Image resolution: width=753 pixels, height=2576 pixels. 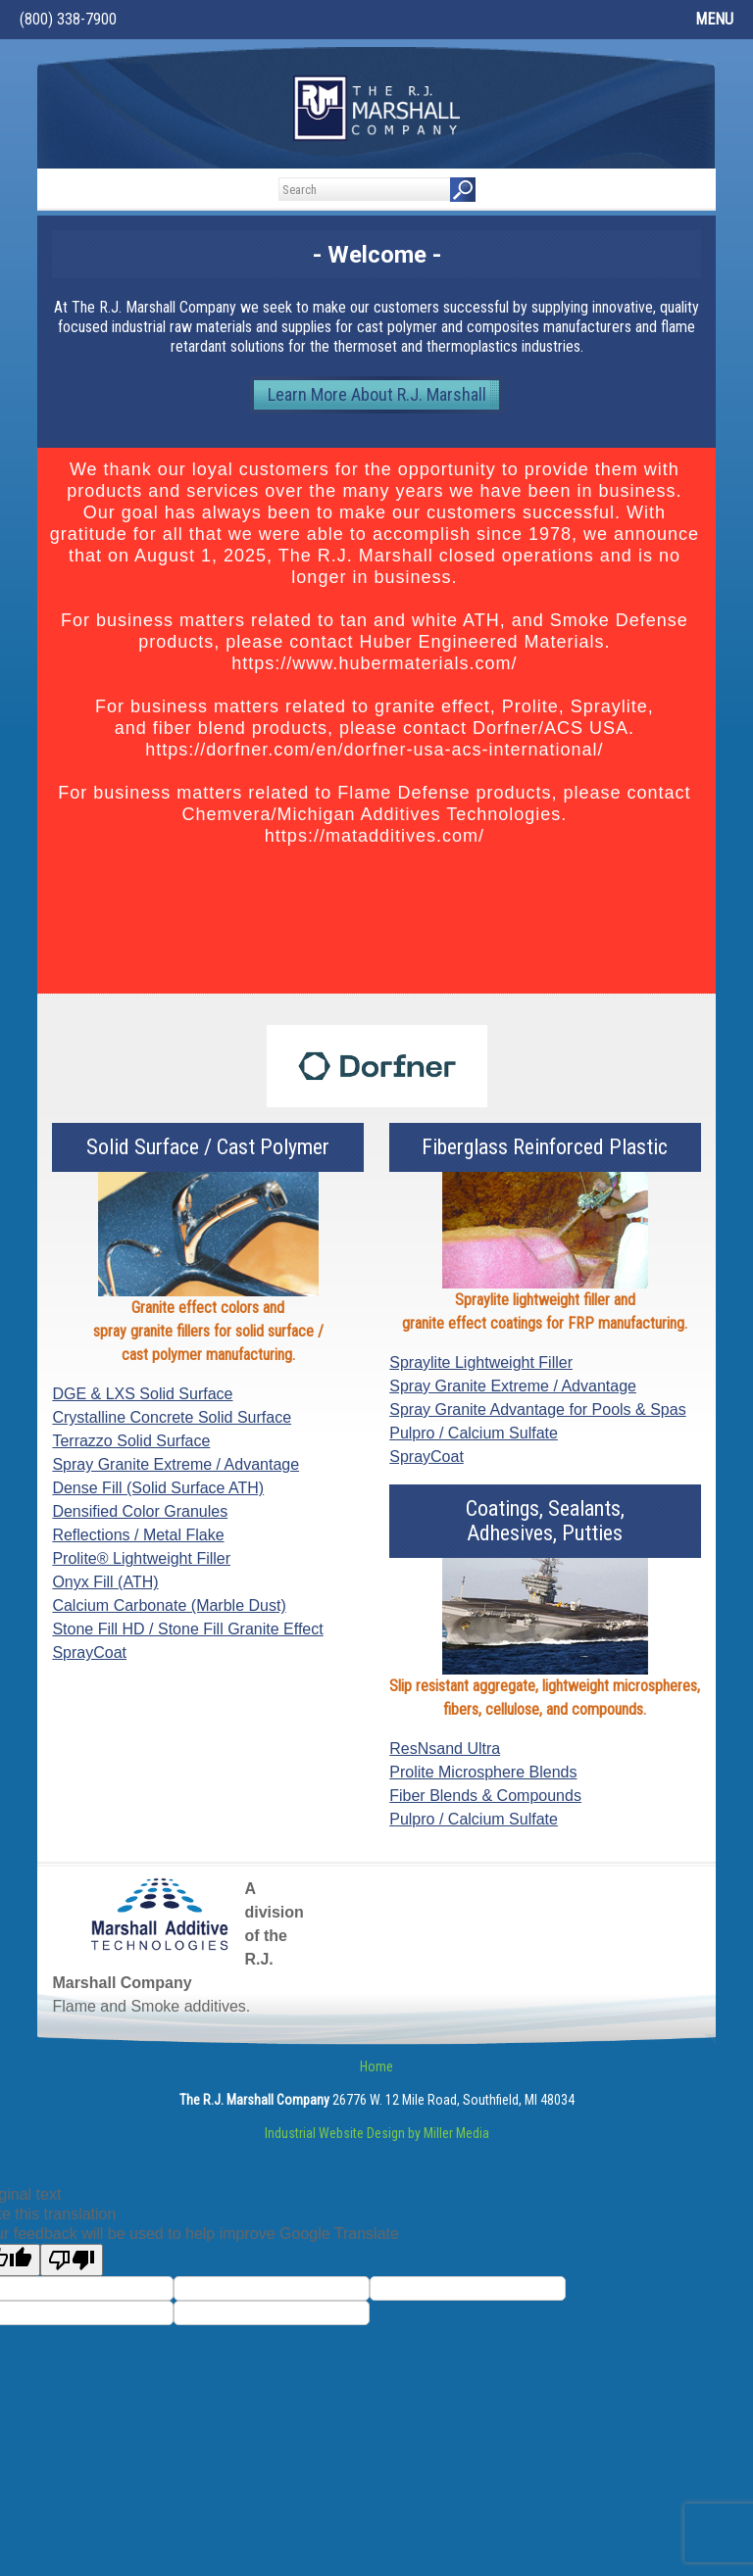 I want to click on Solid Surface / Cast Polymer, so click(x=207, y=1147).